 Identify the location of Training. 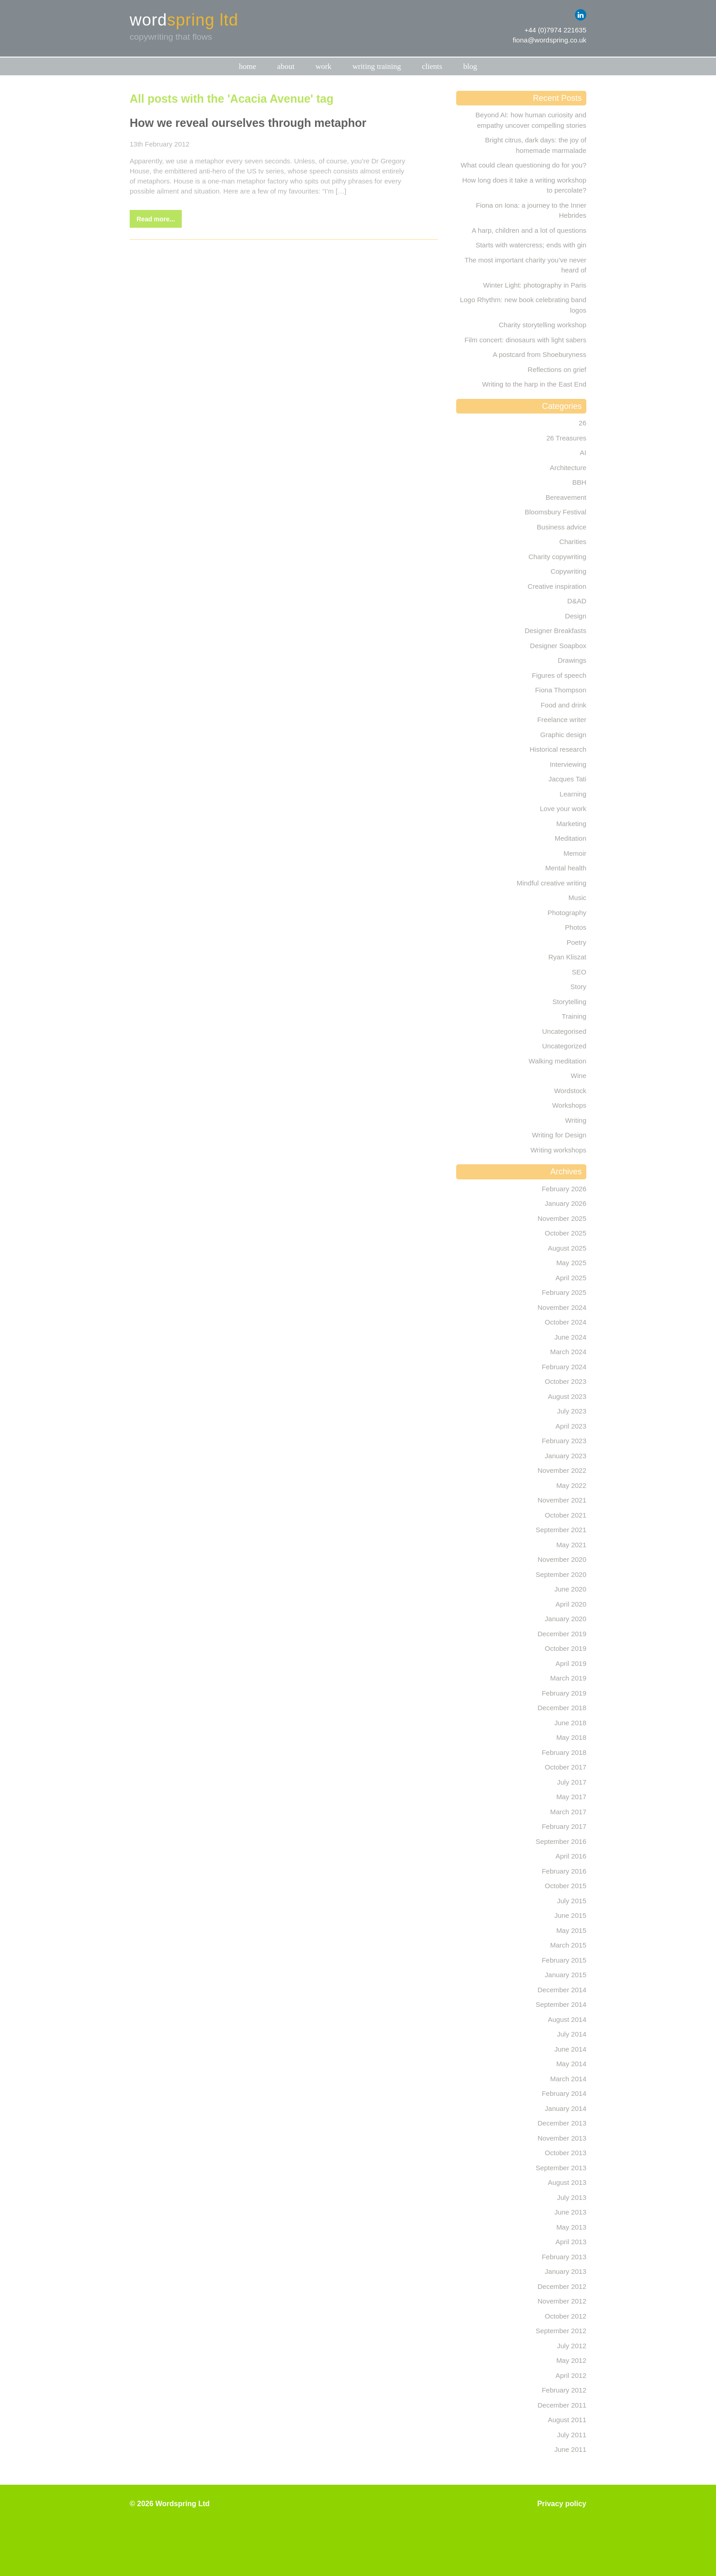
(574, 1016).